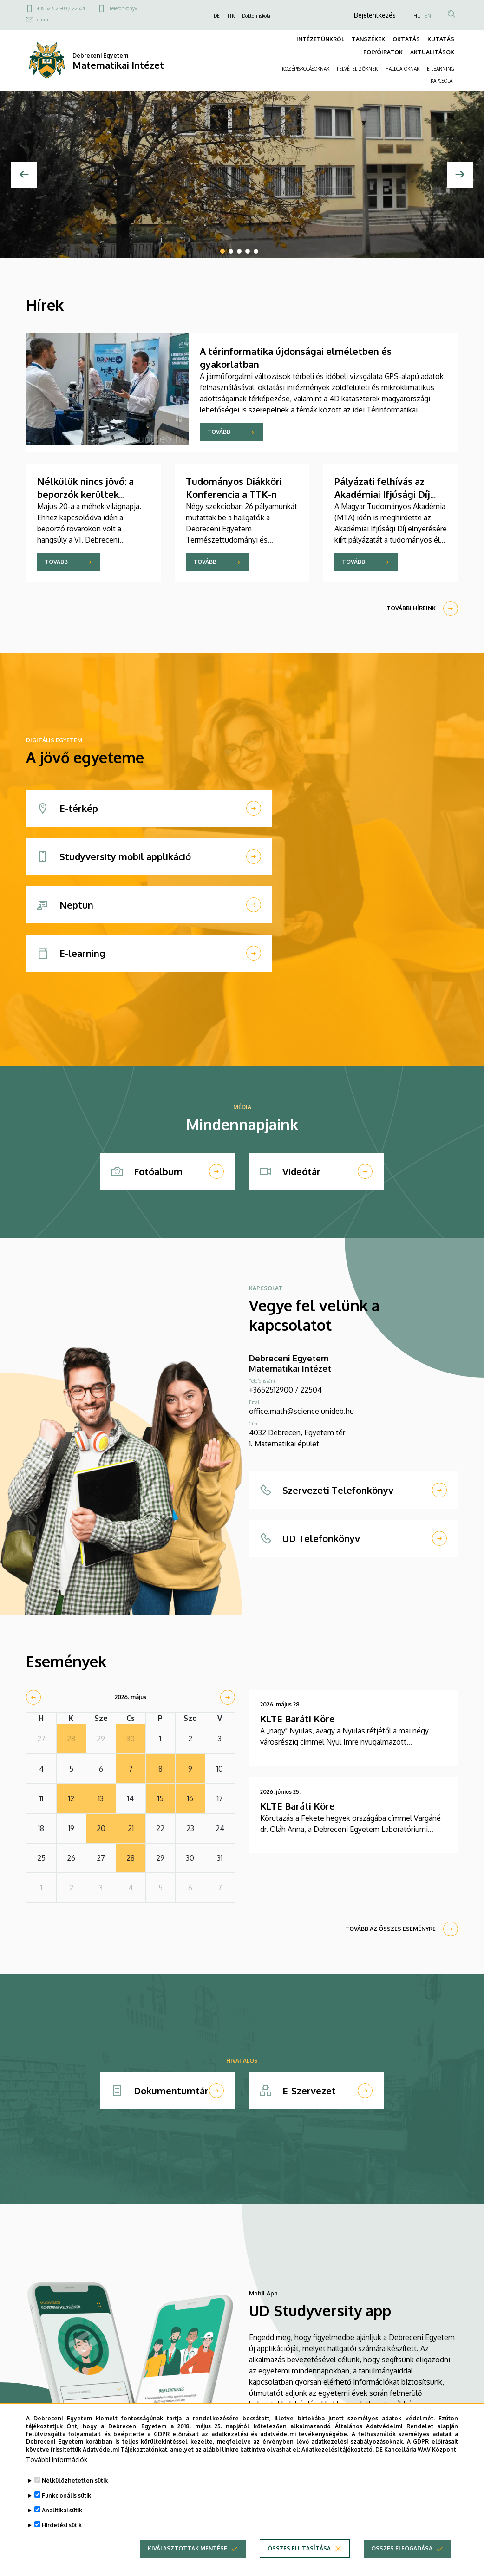 Image resolution: width=484 pixels, height=2576 pixels. Describe the element at coordinates (383, 52) in the screenshot. I see `FOLYÓIRATOK` at that location.